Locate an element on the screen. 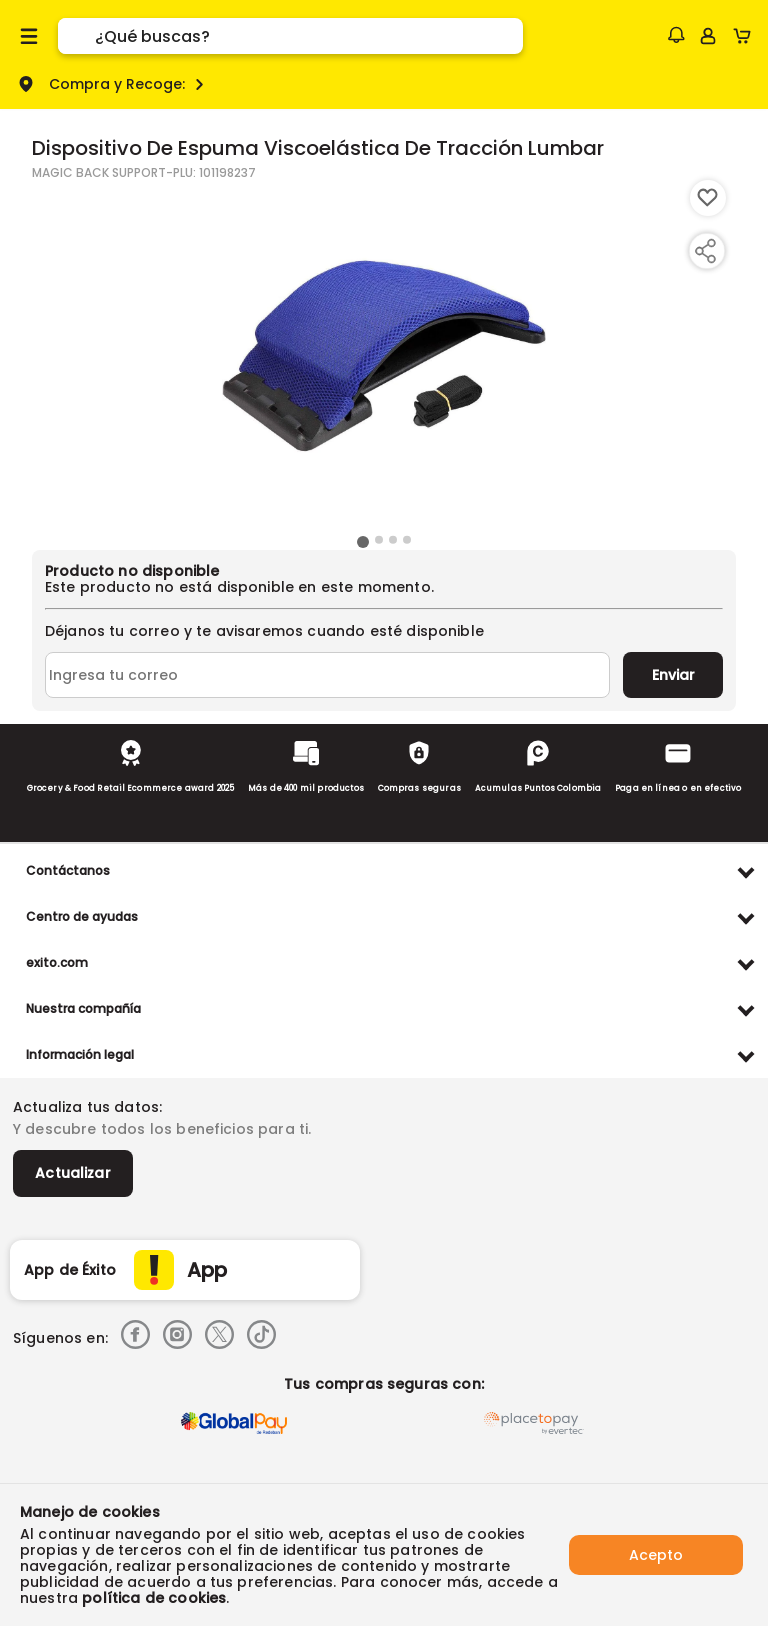 The height and width of the screenshot is (1626, 768). [Boton de agregar a lista de deseos] is located at coordinates (708, 198).